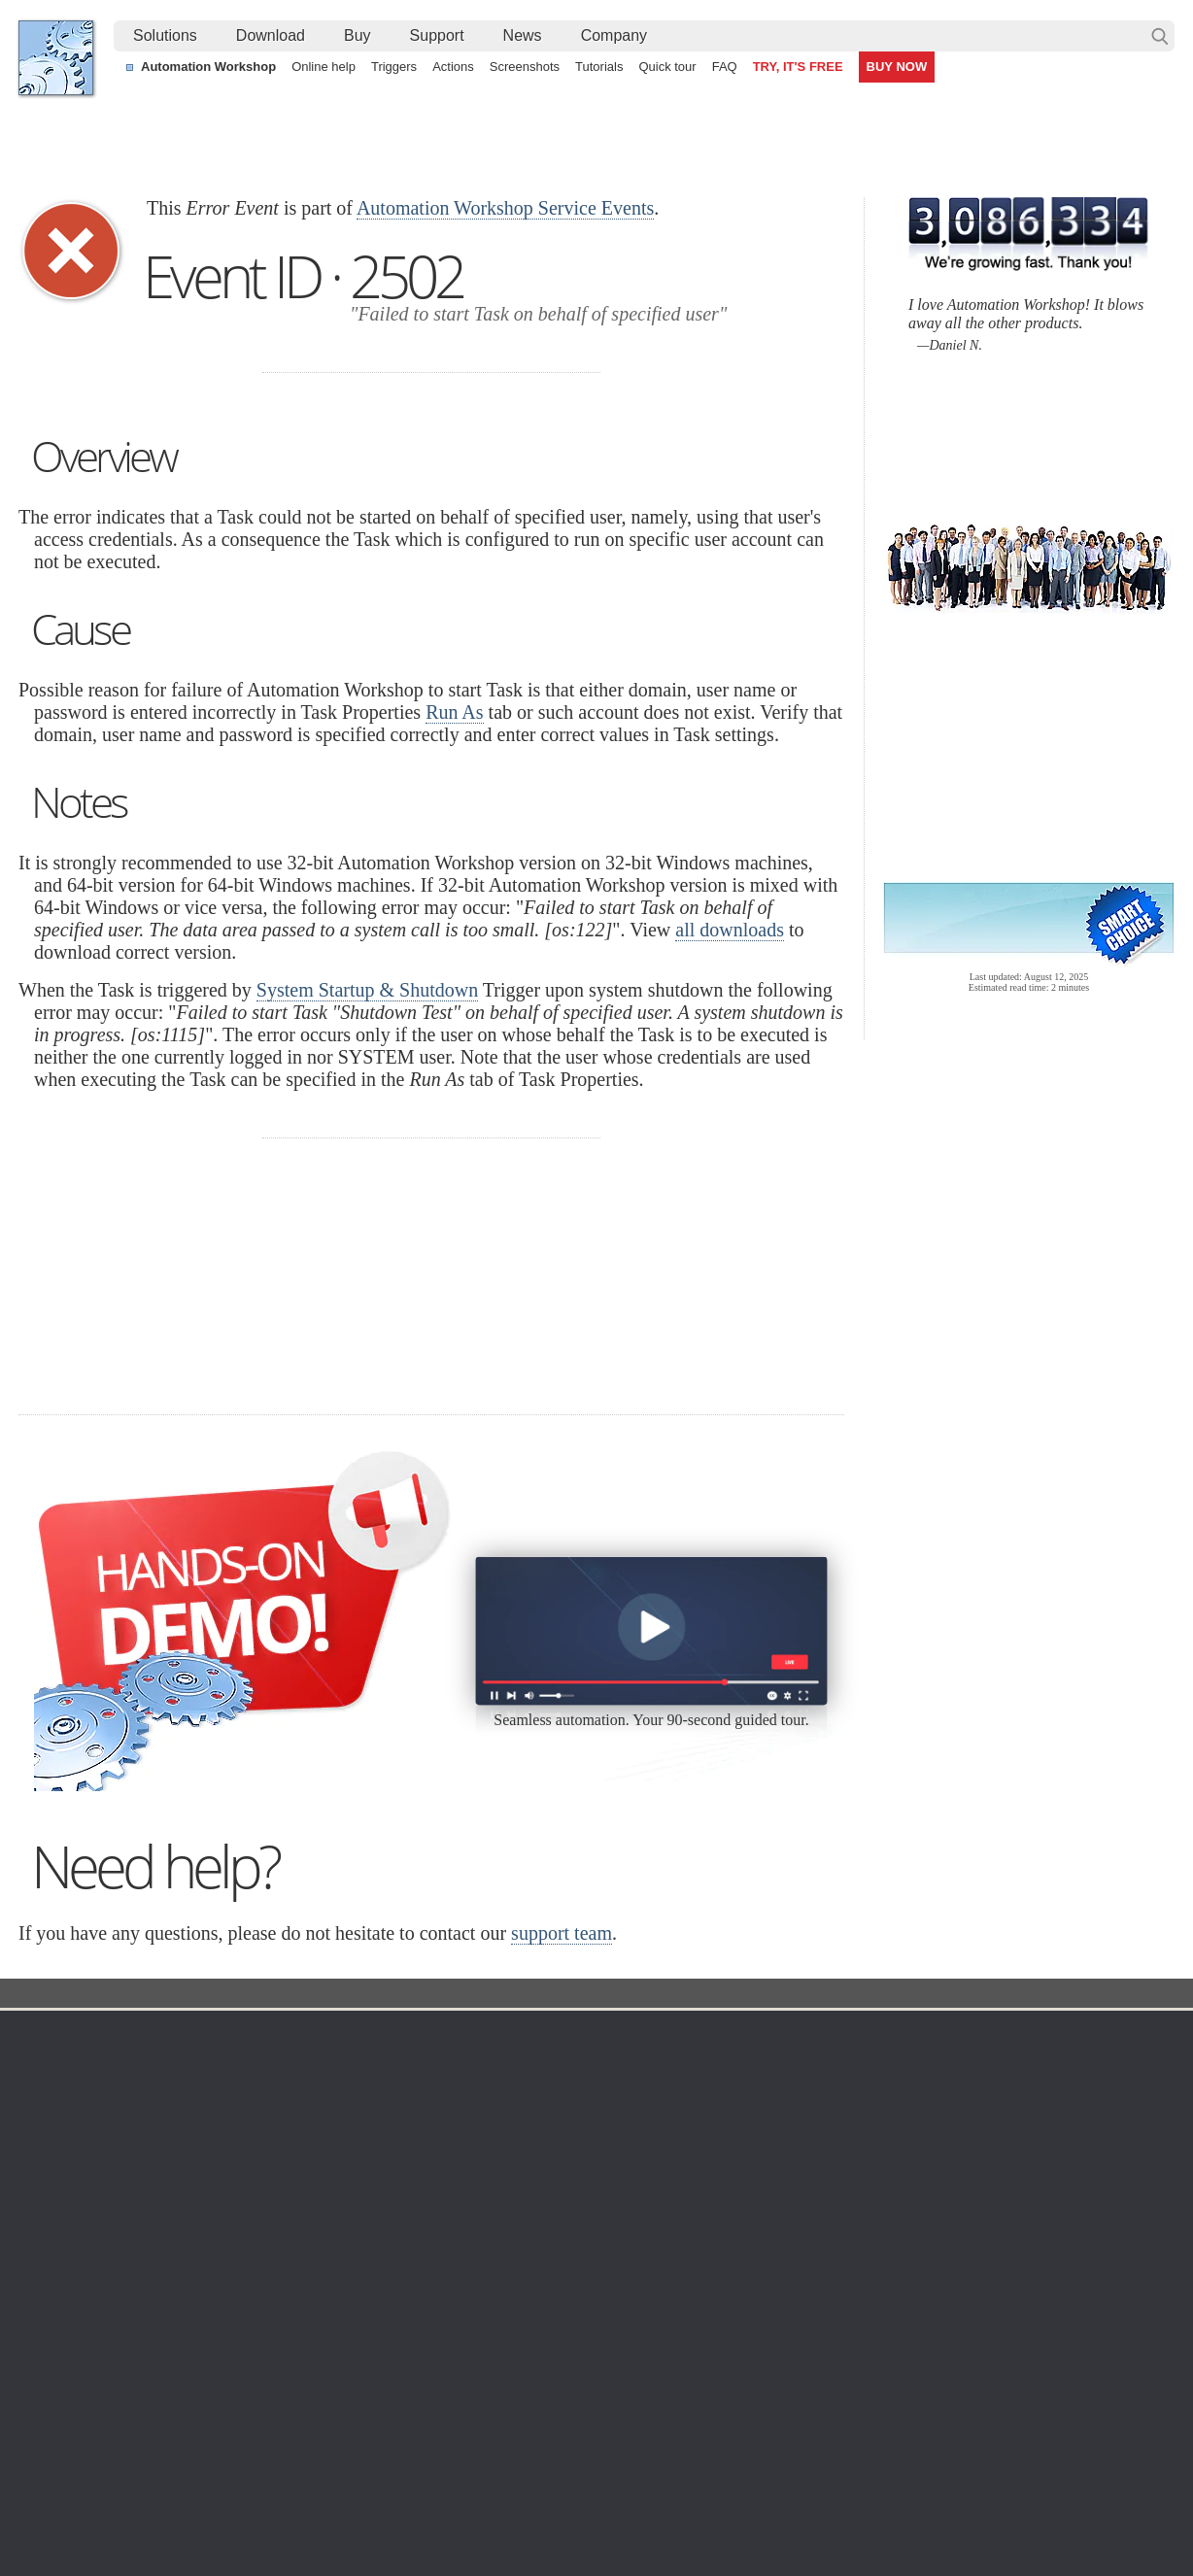  What do you see at coordinates (63, 2110) in the screenshot?
I see `Site map` at bounding box center [63, 2110].